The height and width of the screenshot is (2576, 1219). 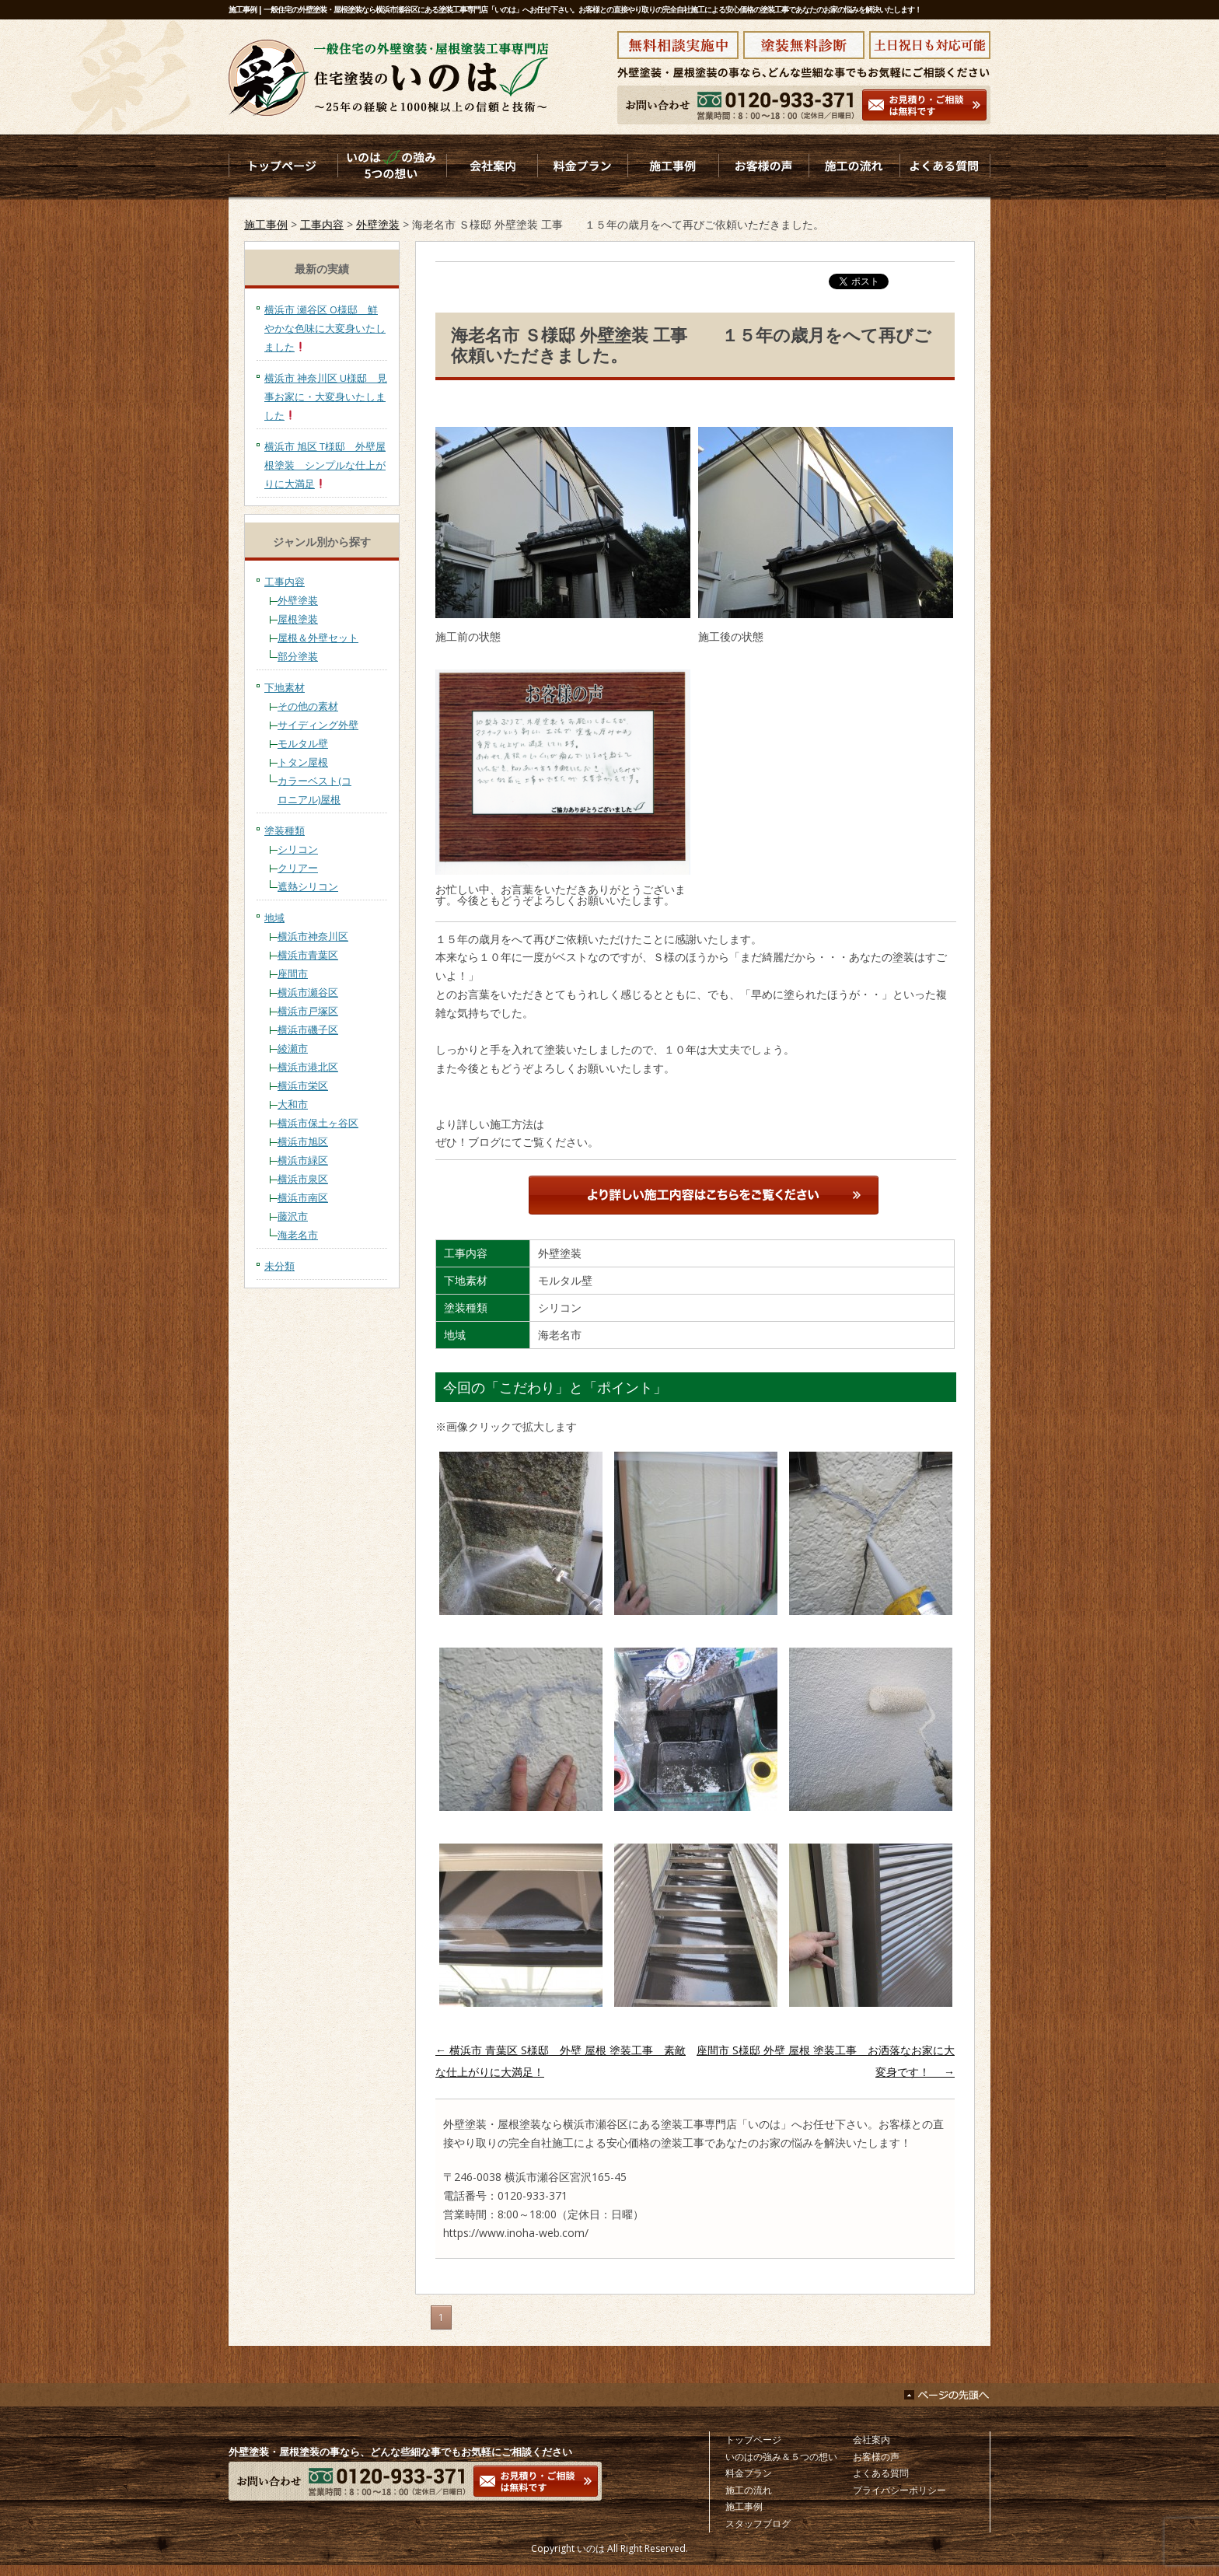 I want to click on トップページ, so click(x=753, y=2439).